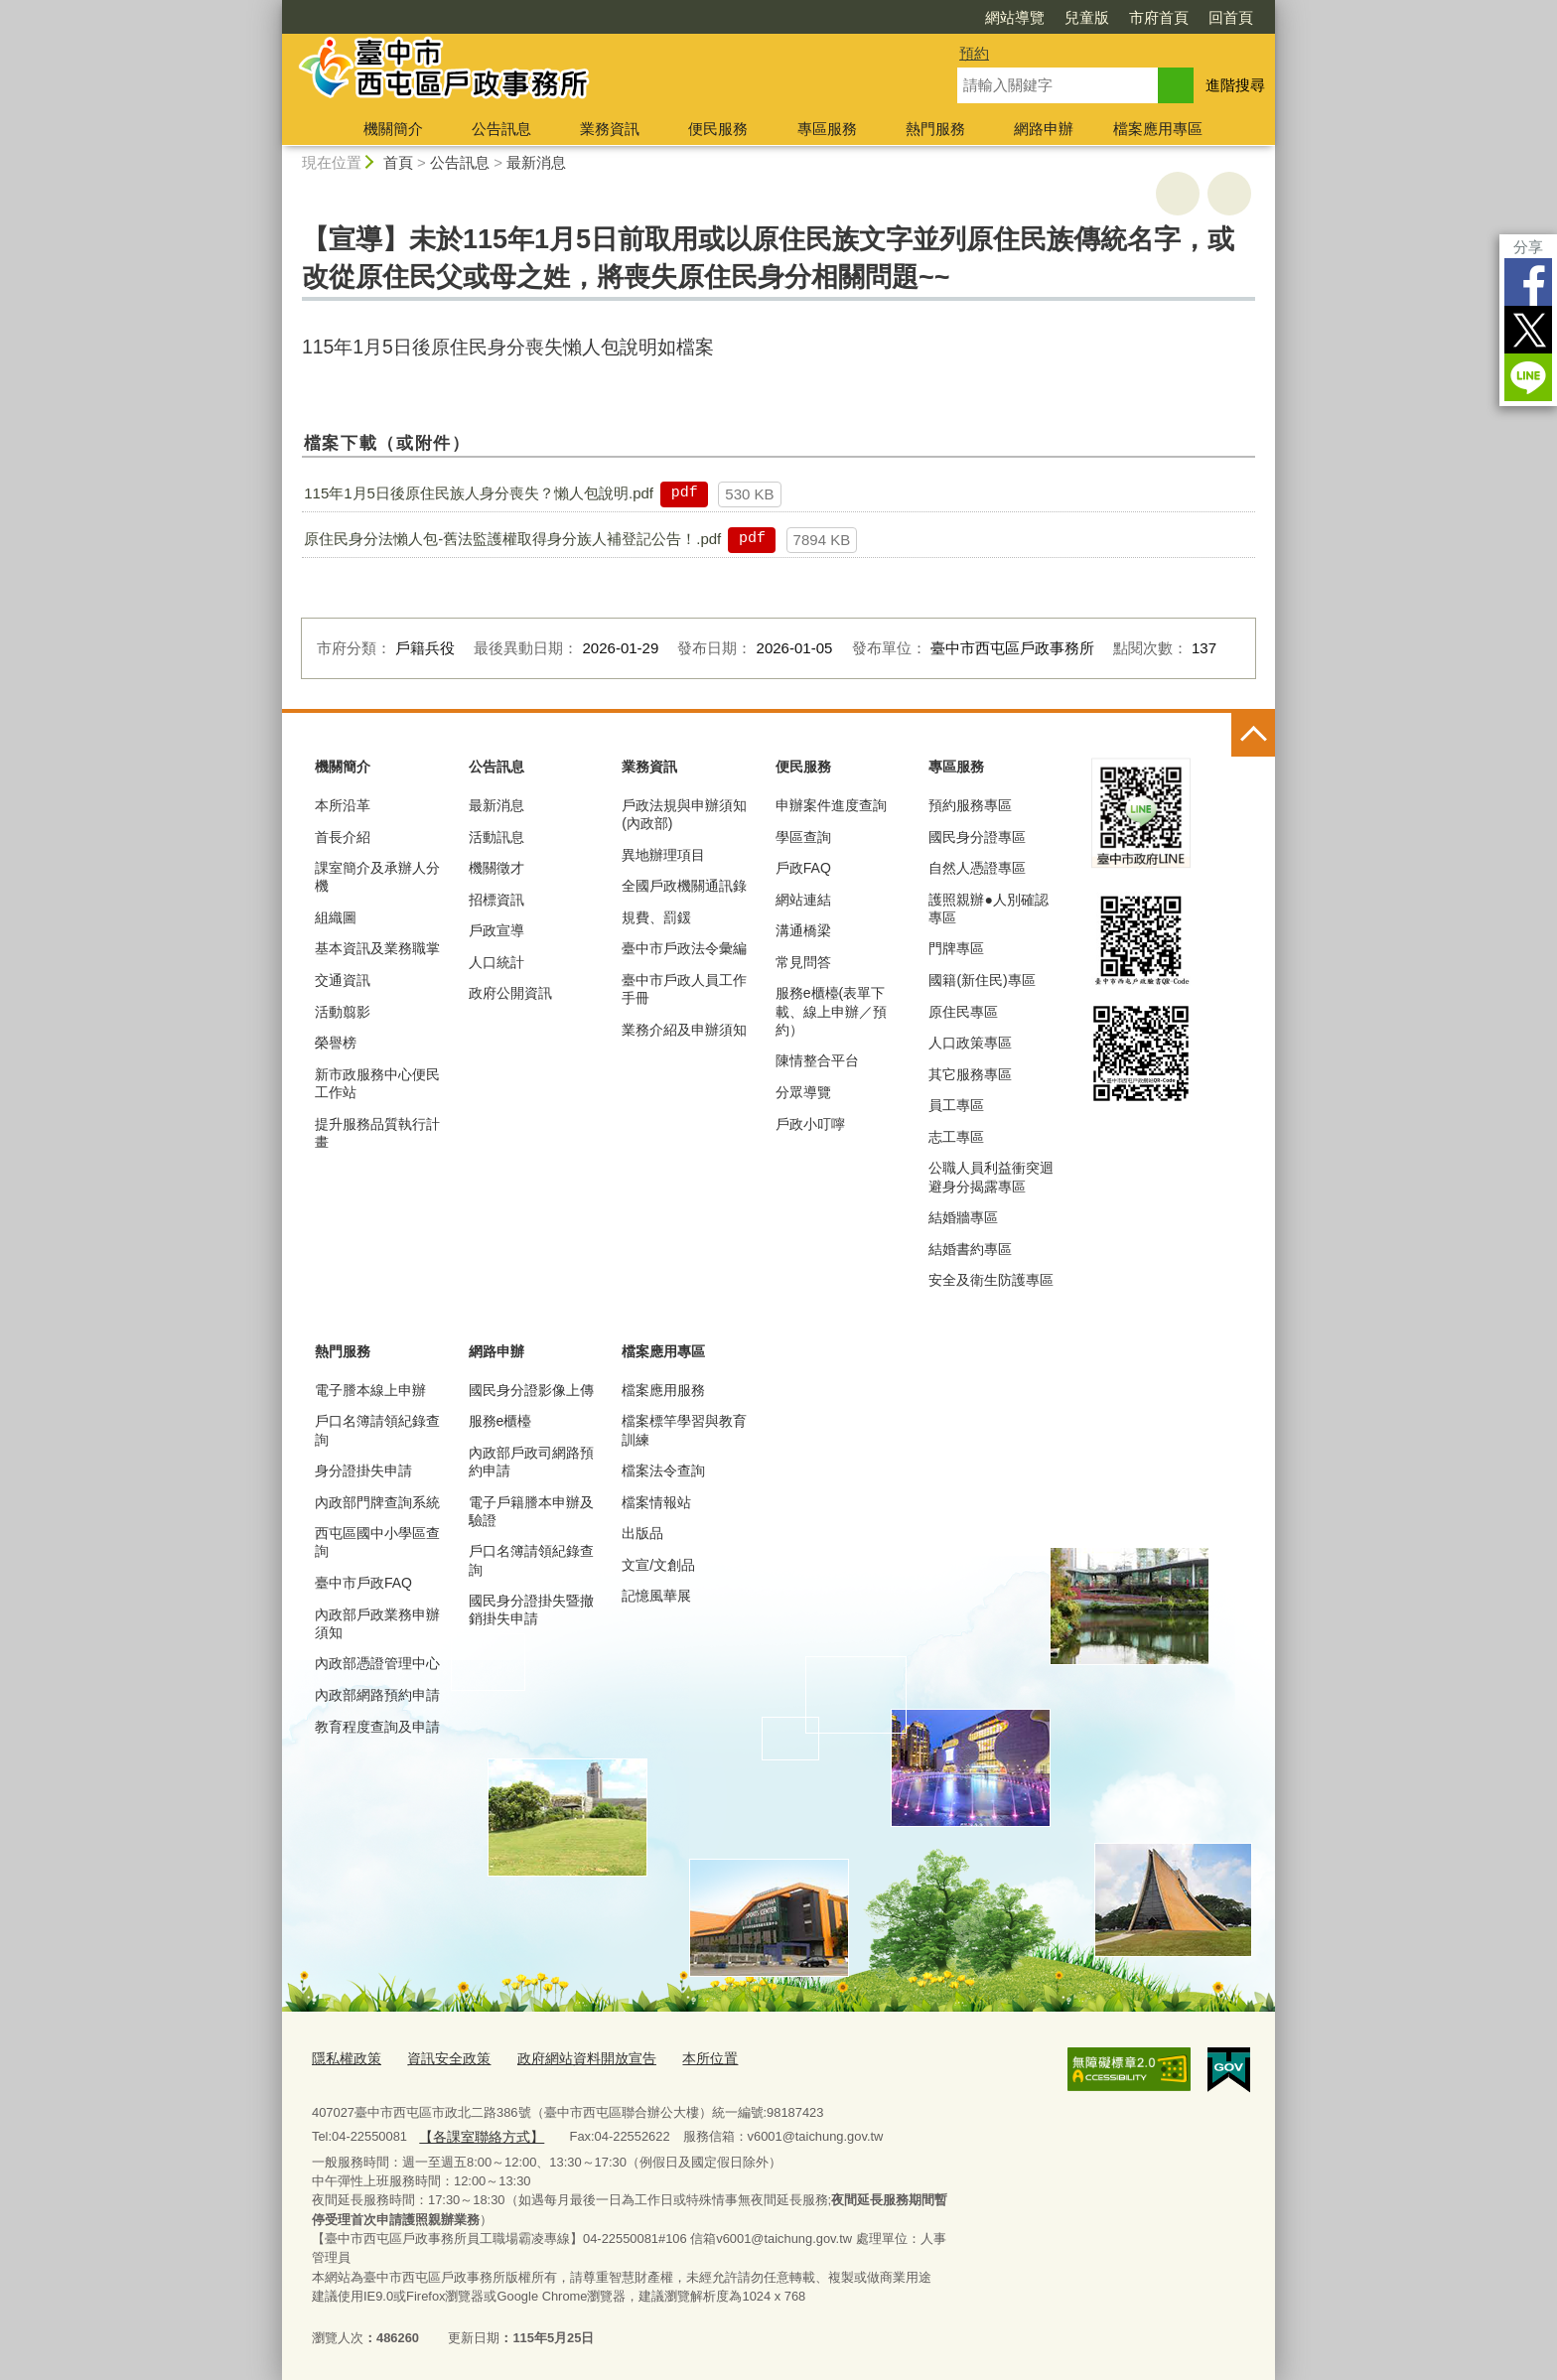 This screenshot has height=2380, width=1557. I want to click on 出版品, so click(642, 1533).